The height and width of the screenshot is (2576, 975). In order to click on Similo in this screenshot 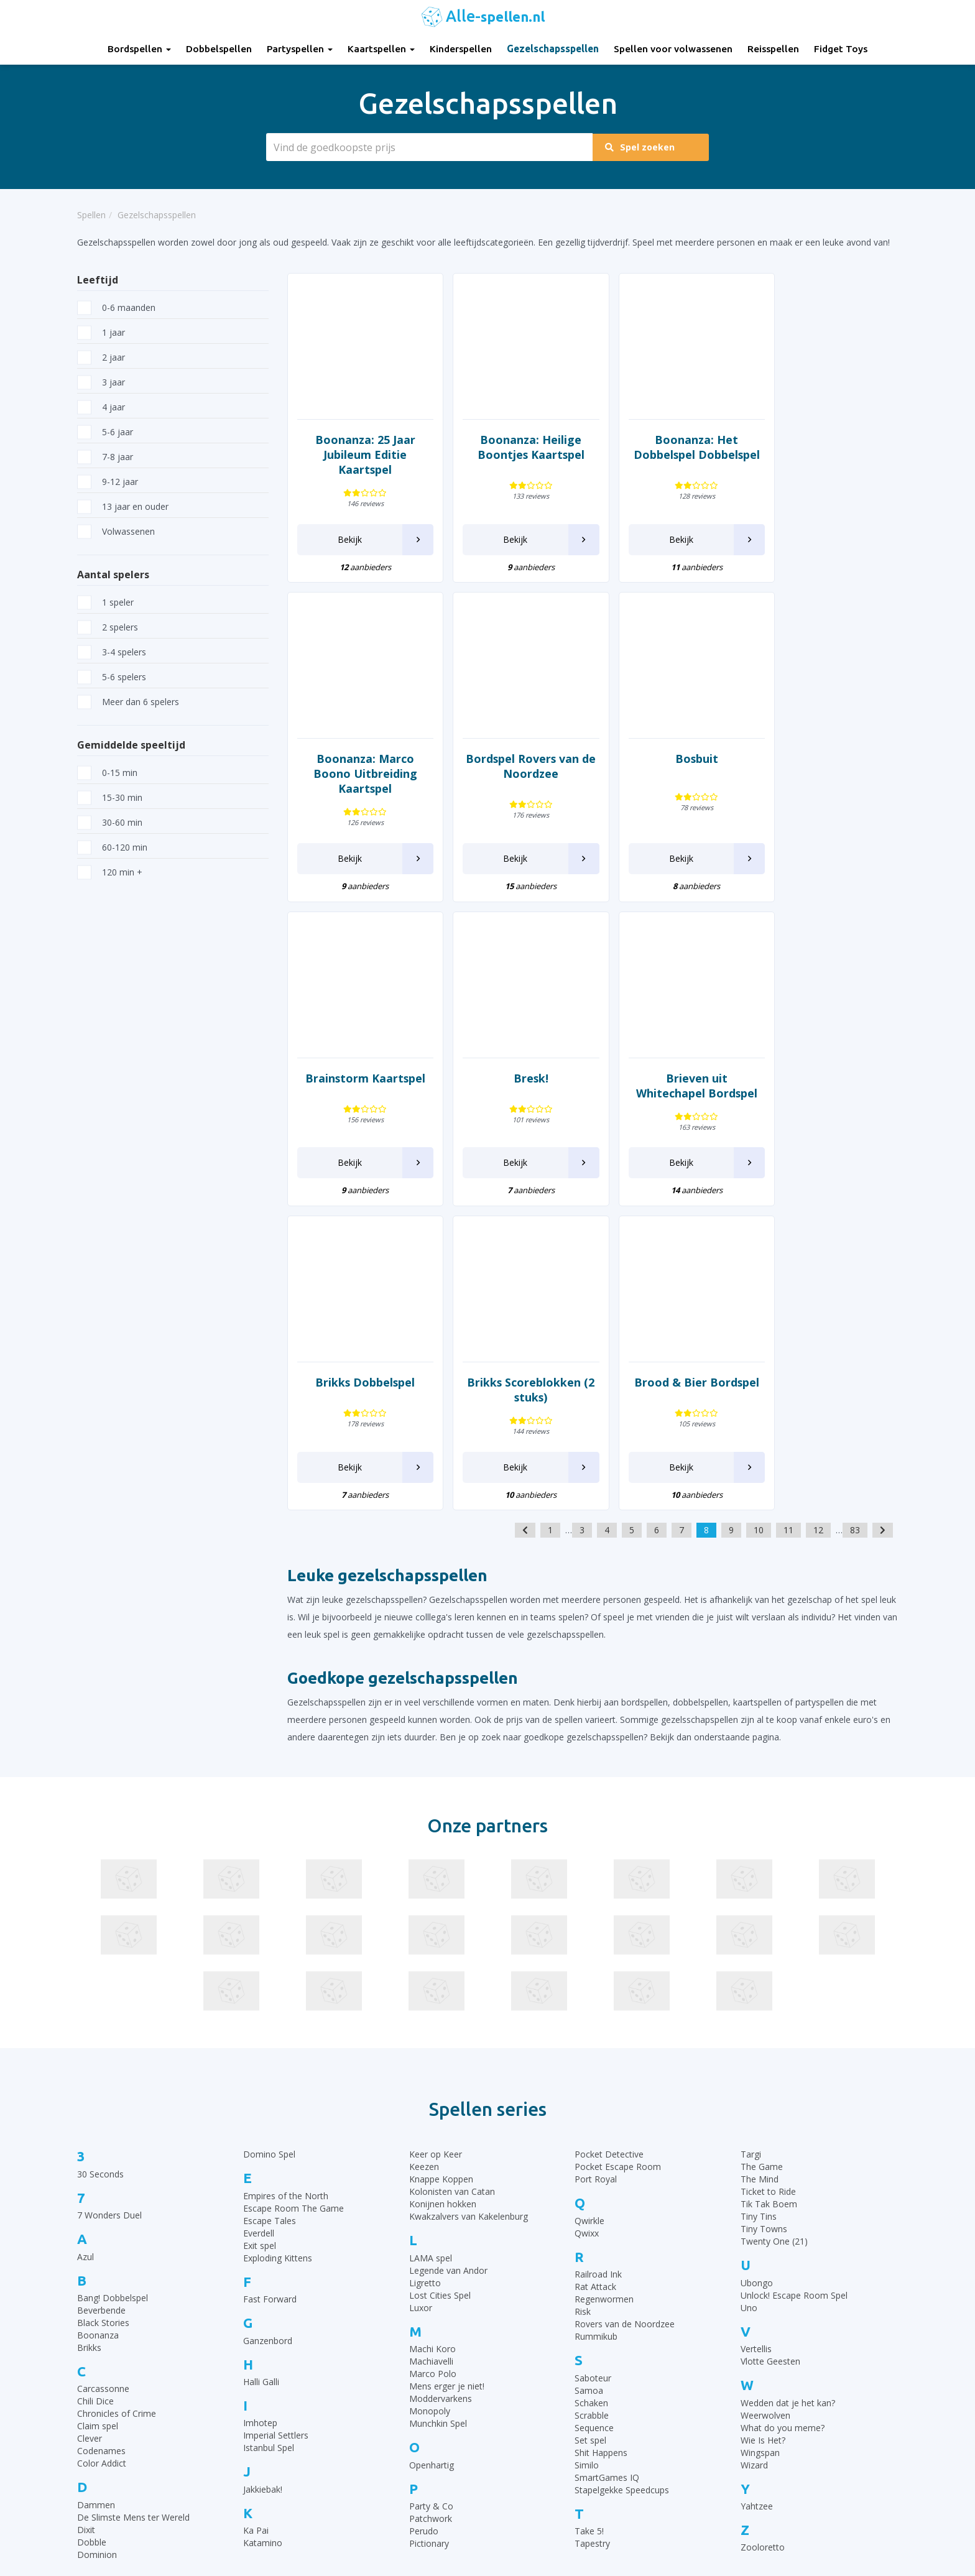, I will do `click(587, 2160)`.